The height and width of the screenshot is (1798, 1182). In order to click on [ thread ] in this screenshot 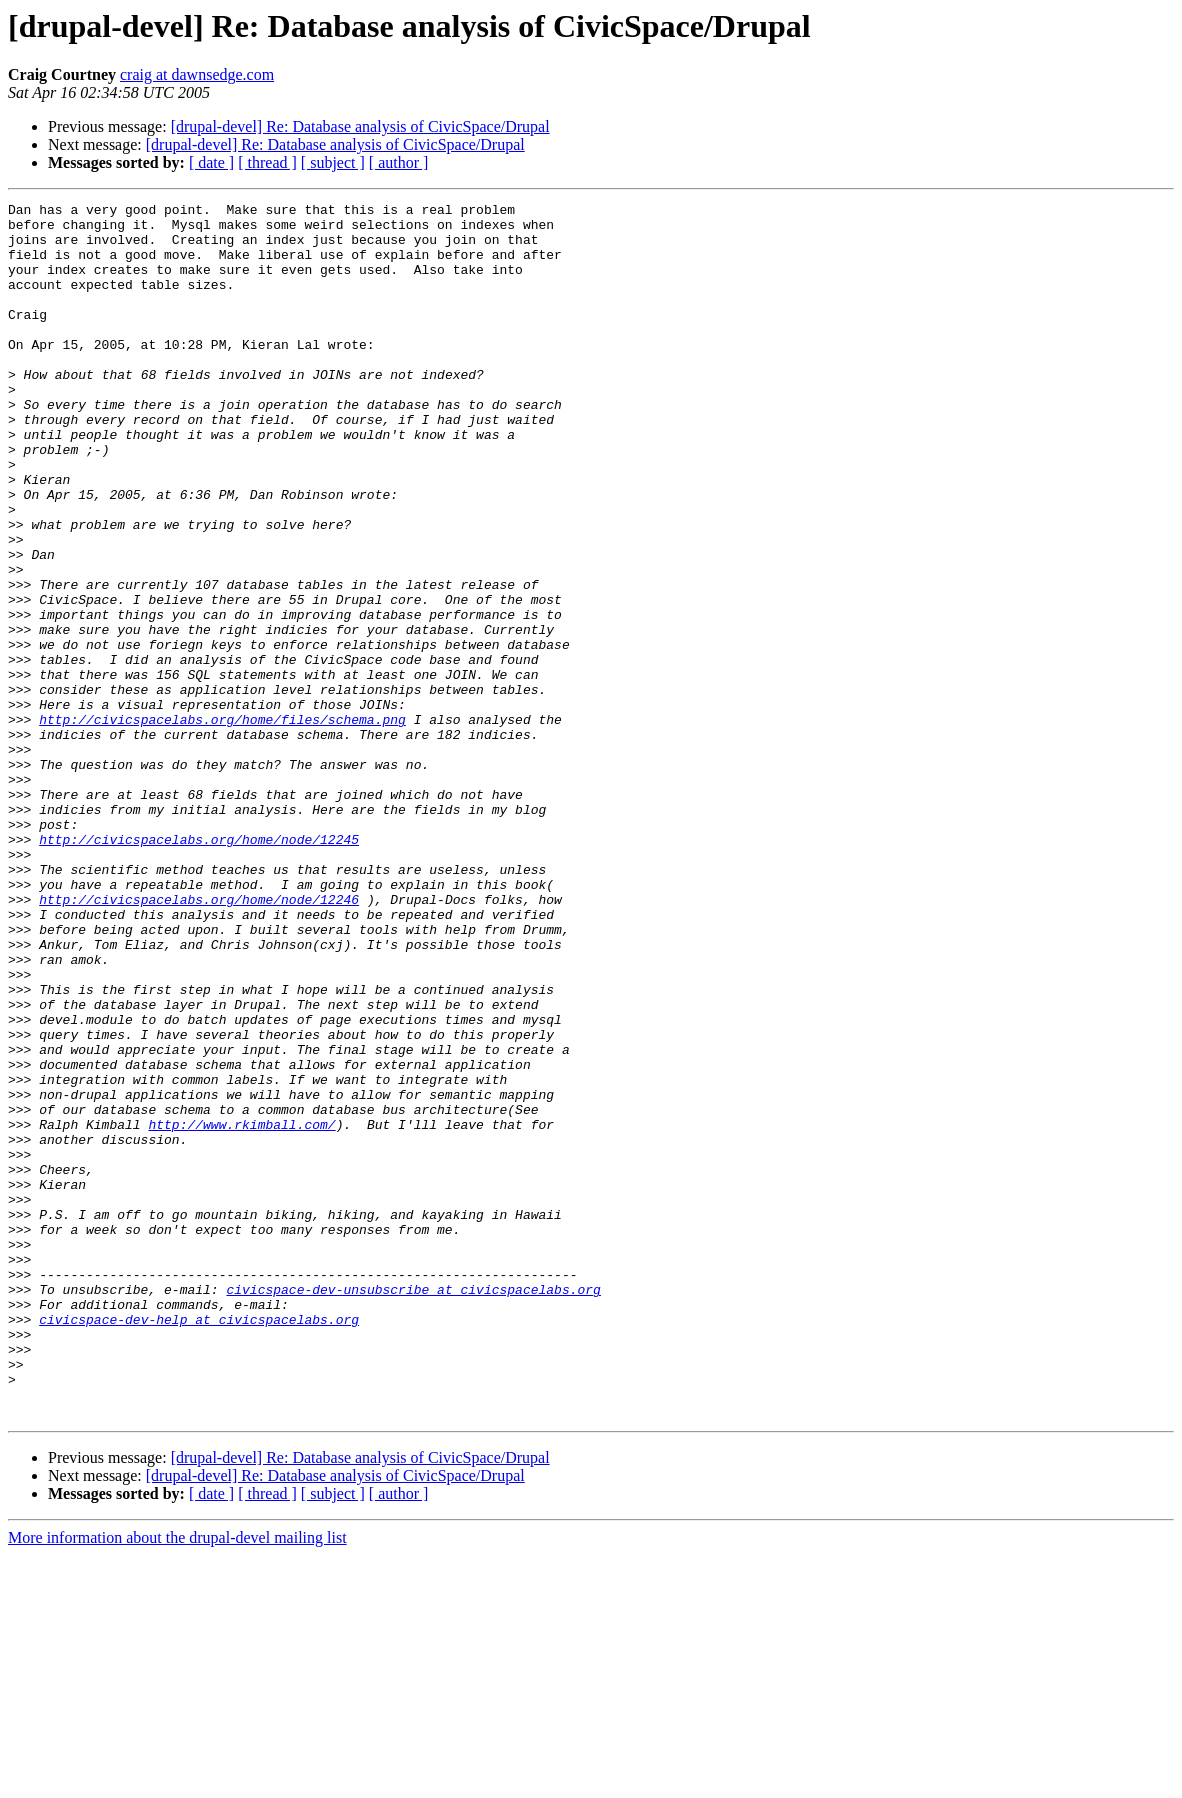, I will do `click(267, 162)`.